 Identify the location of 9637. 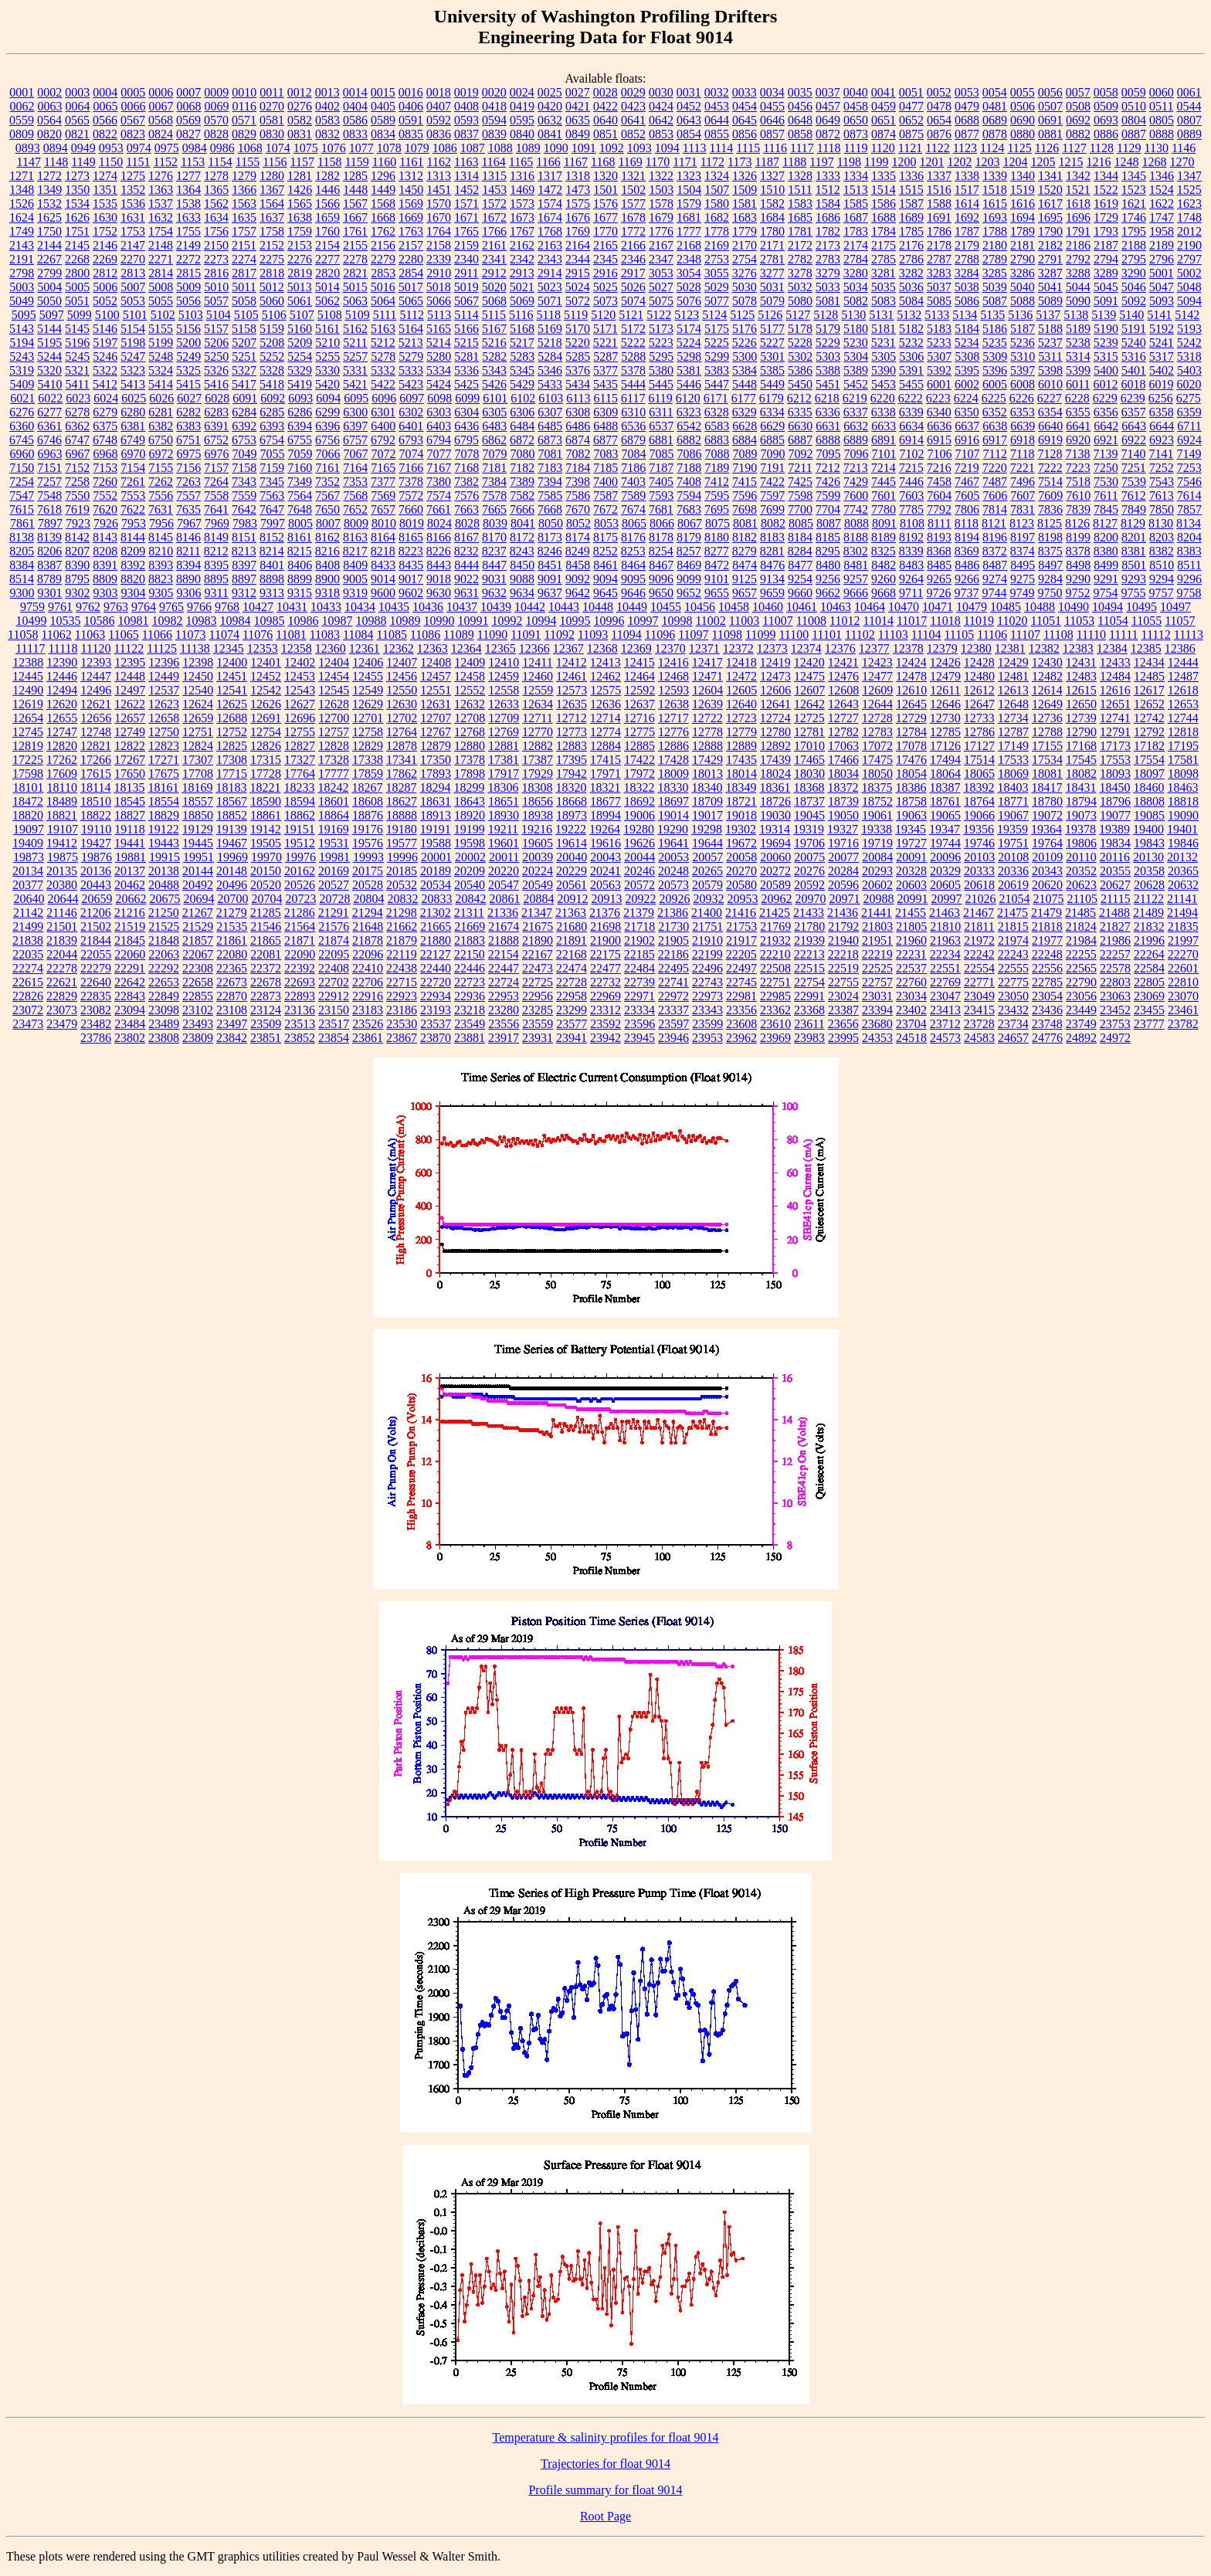
(550, 592).